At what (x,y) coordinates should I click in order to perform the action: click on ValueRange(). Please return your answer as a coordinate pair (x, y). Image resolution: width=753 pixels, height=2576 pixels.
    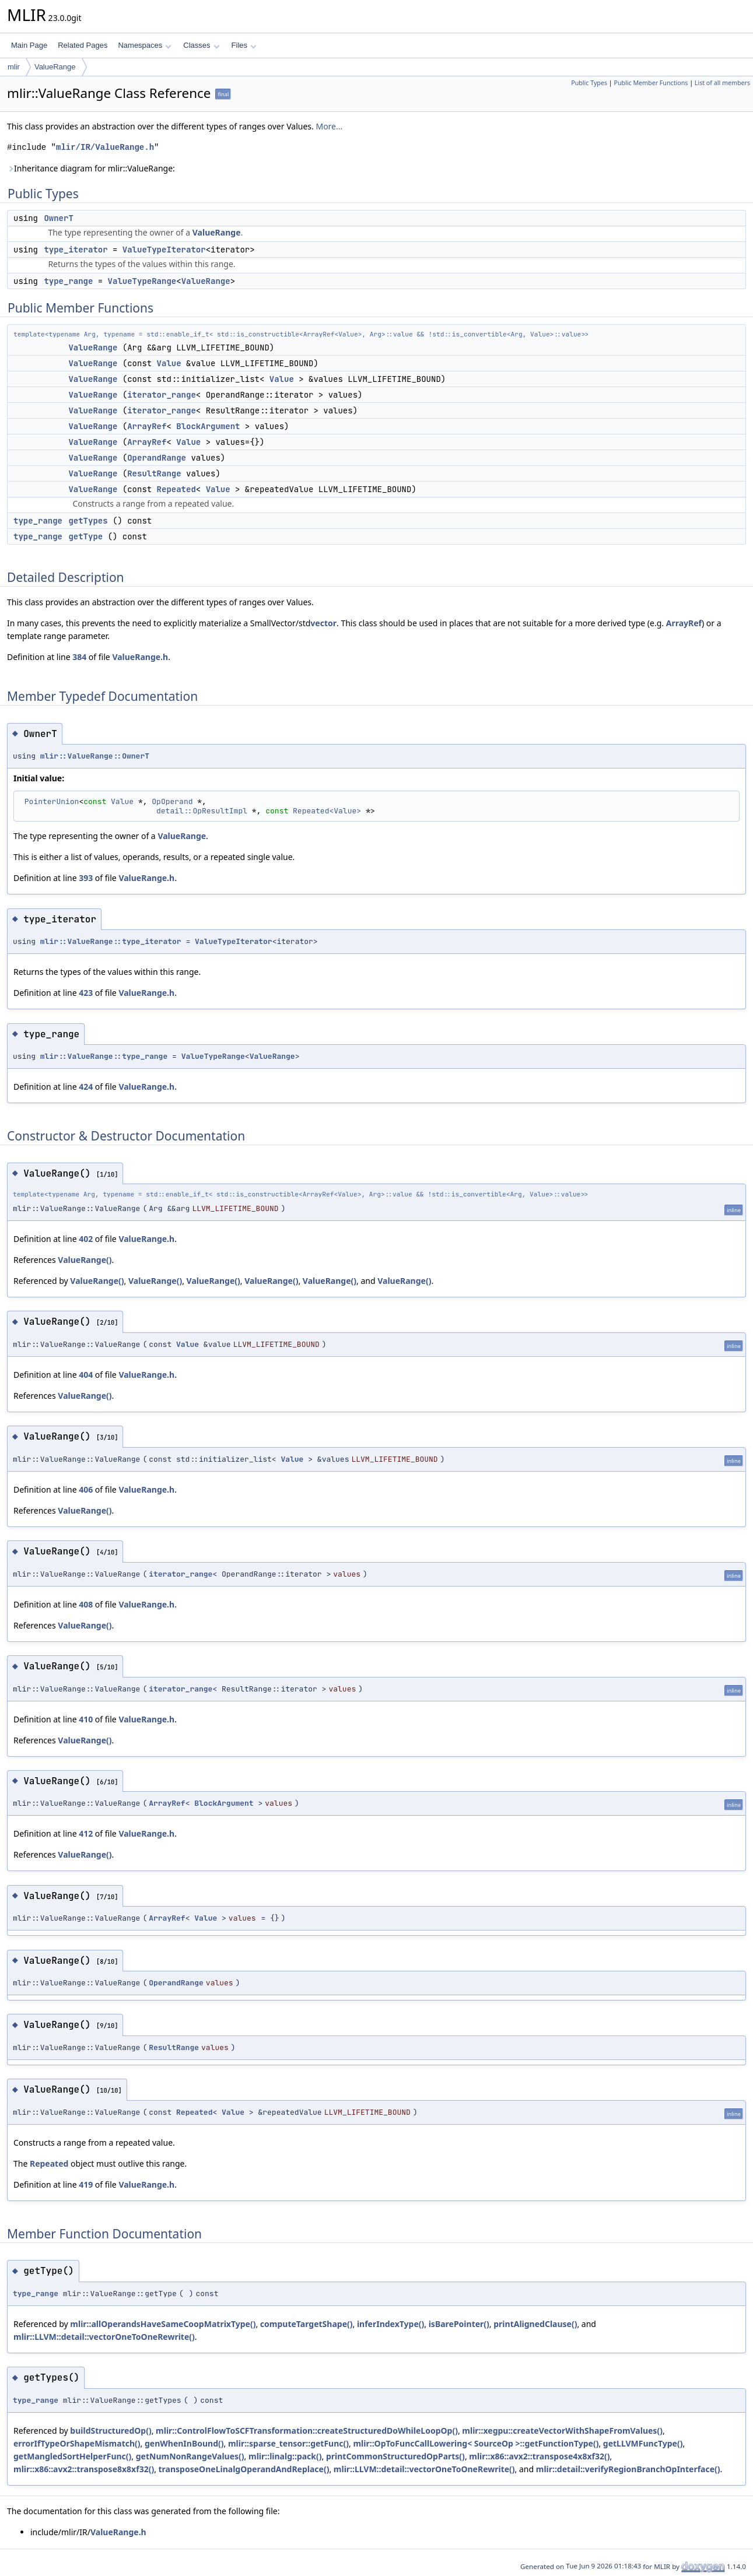
    Looking at the image, I should click on (84, 1259).